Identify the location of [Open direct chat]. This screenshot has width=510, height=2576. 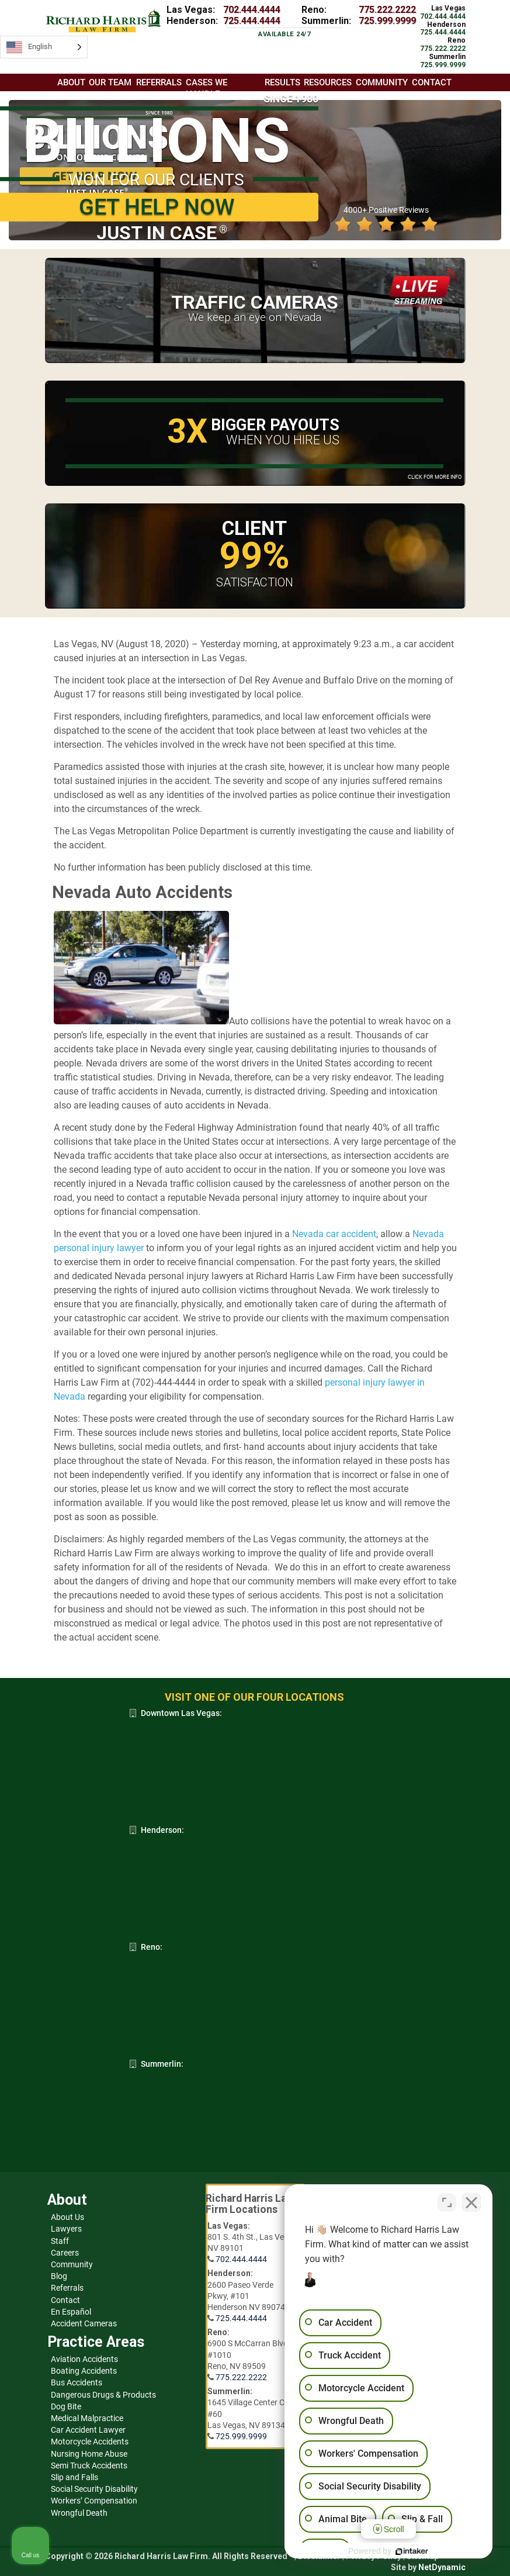
(447, 2202).